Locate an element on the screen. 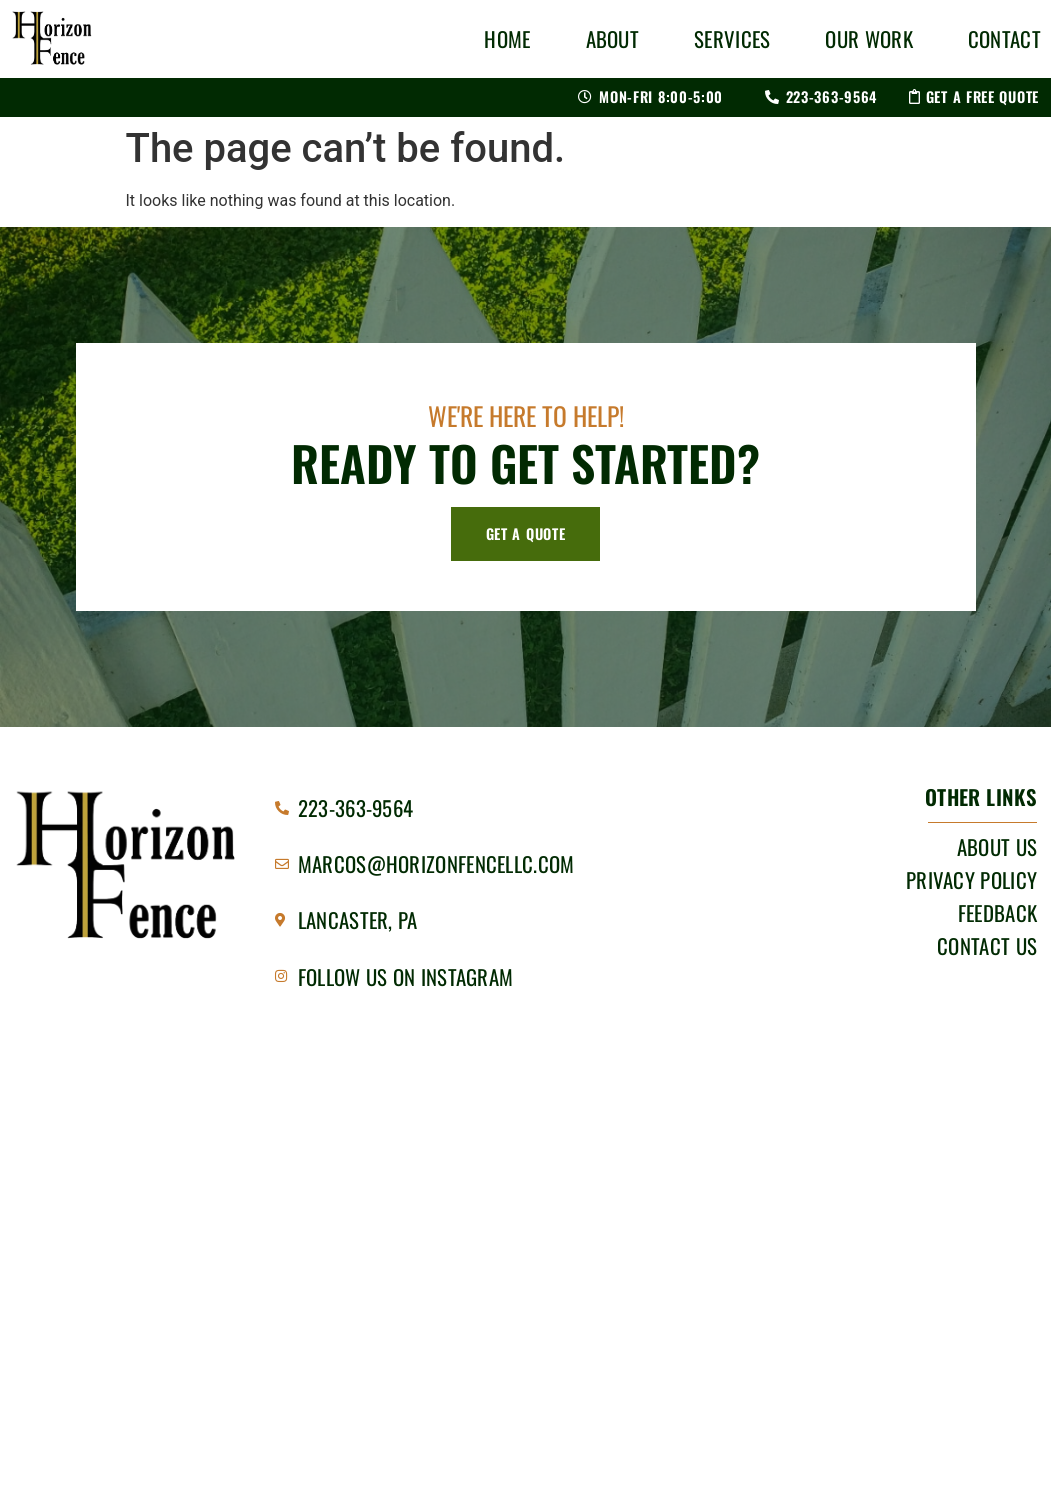  Feedback is located at coordinates (997, 913).